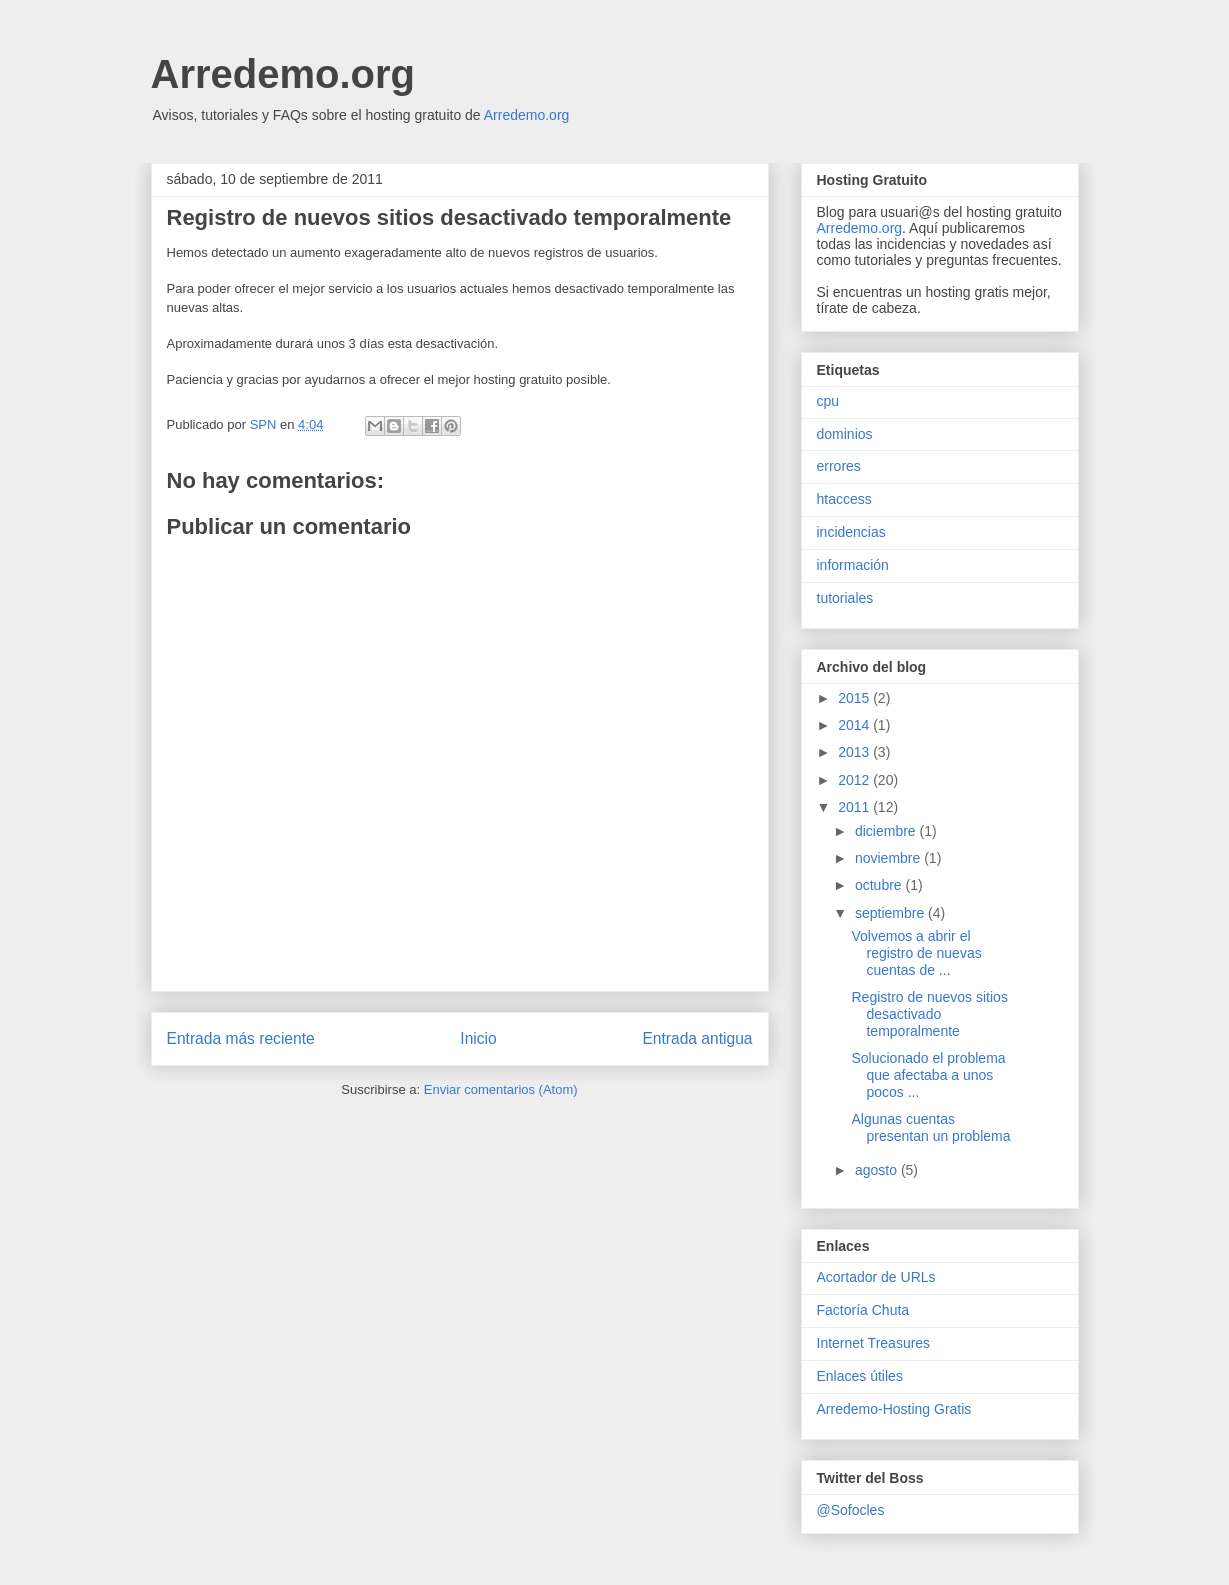  What do you see at coordinates (851, 1510) in the screenshot?
I see `@Sofocles` at bounding box center [851, 1510].